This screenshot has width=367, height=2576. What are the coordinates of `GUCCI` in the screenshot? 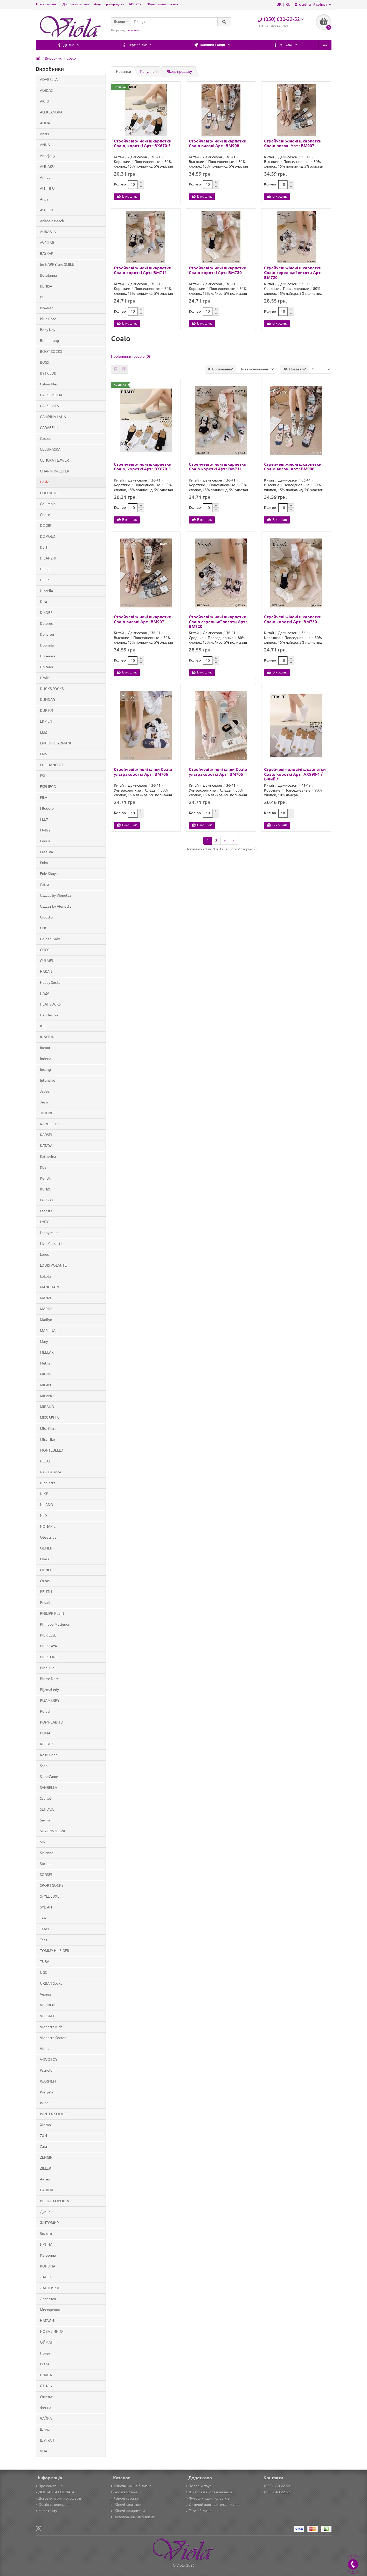 It's located at (45, 950).